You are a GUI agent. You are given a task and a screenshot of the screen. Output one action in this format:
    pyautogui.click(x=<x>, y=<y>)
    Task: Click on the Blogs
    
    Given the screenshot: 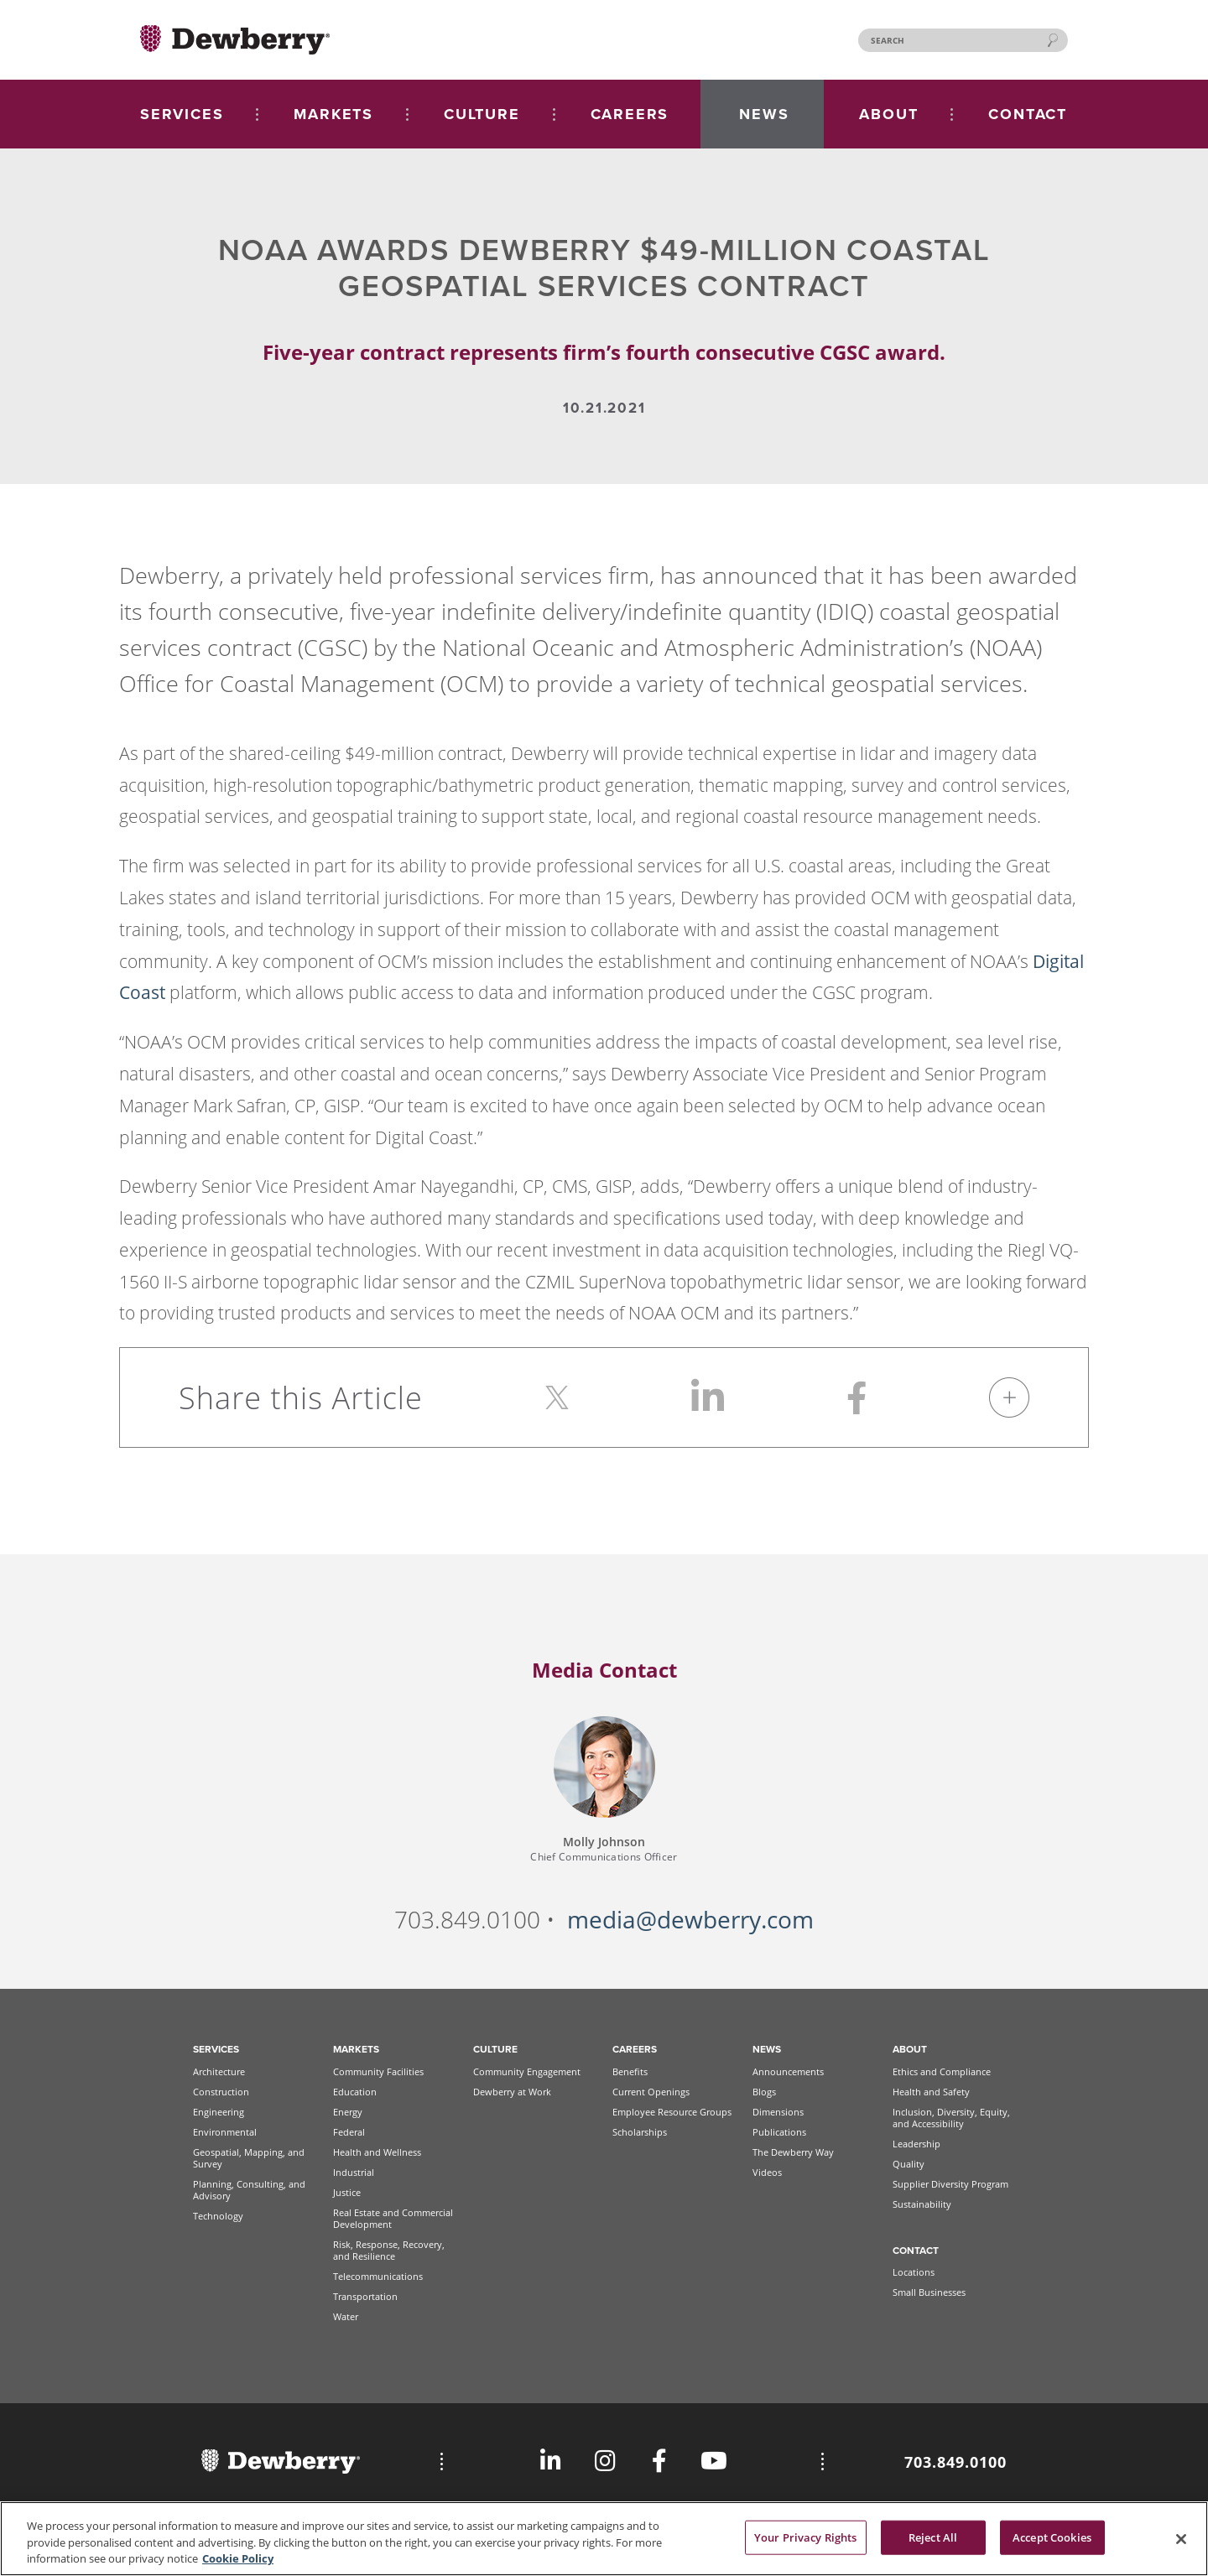 What is the action you would take?
    pyautogui.click(x=764, y=2091)
    